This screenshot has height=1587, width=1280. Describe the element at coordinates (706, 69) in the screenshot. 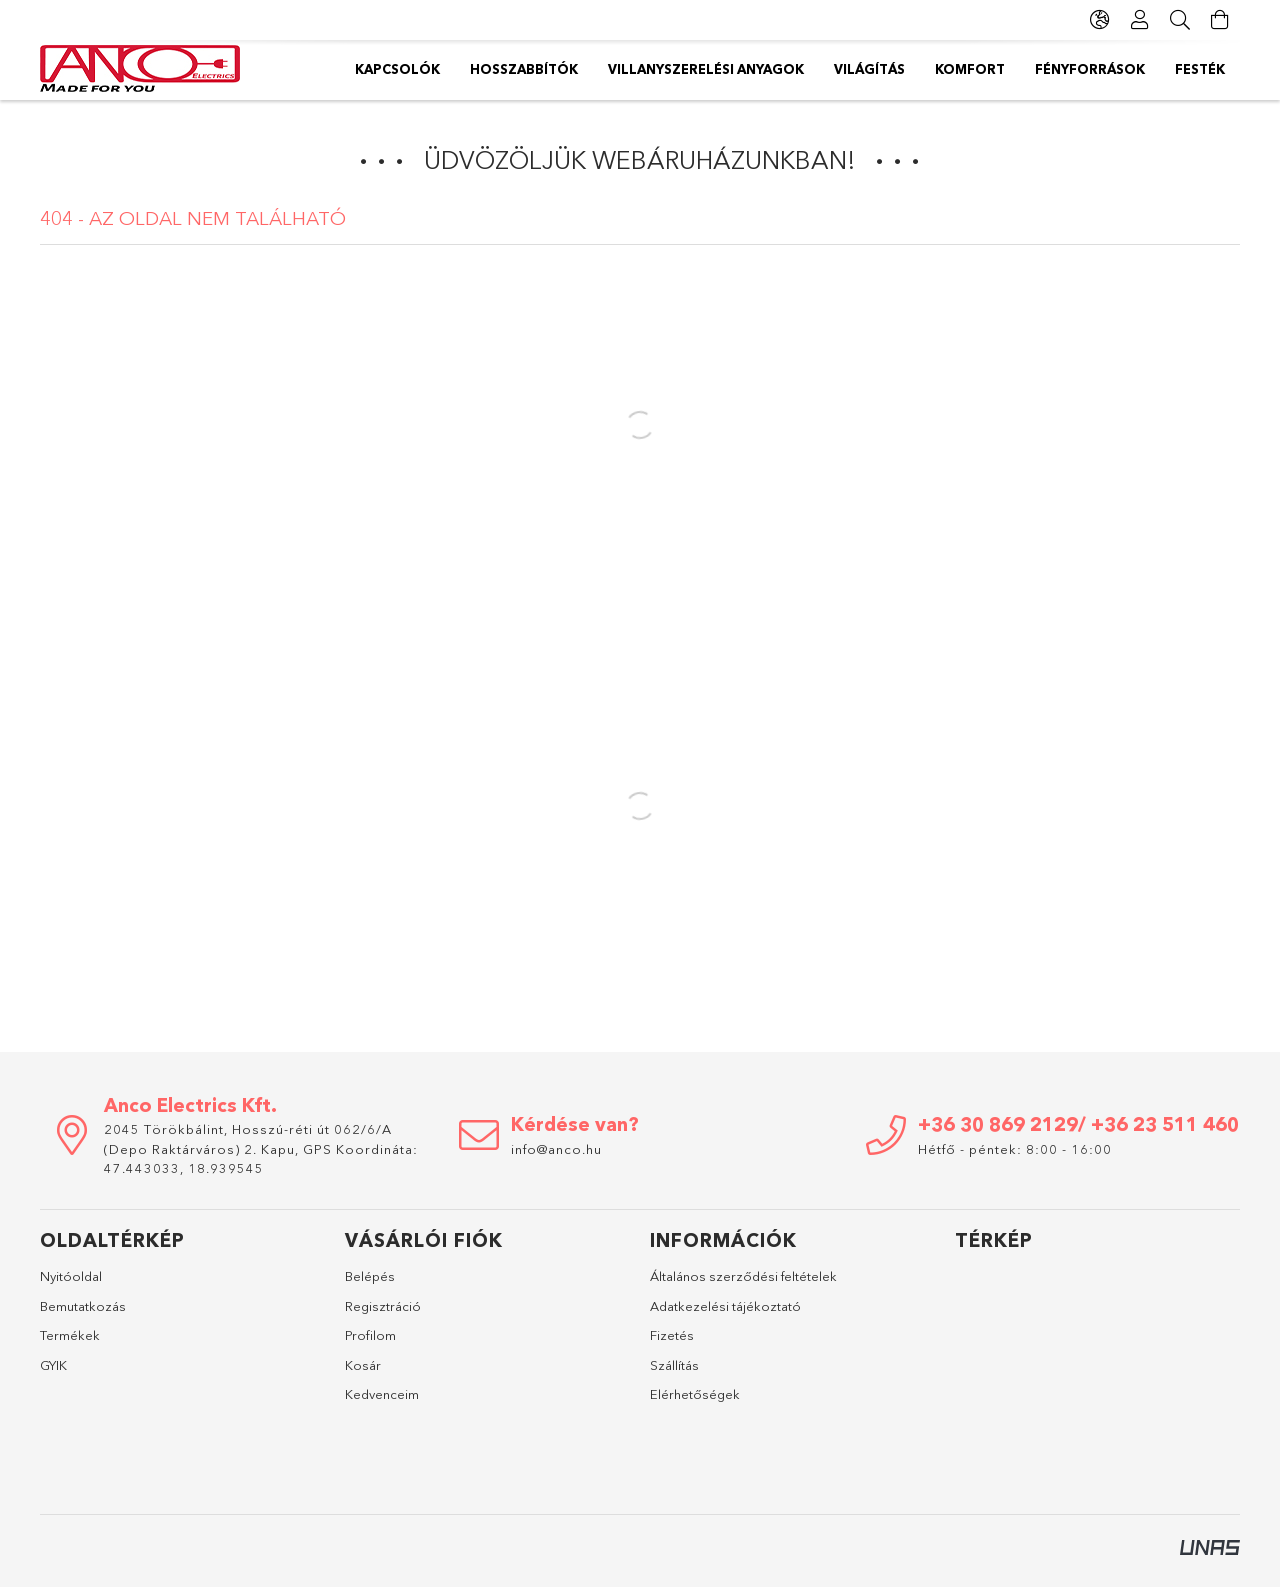

I see `Villanyszerelési anyagok` at that location.